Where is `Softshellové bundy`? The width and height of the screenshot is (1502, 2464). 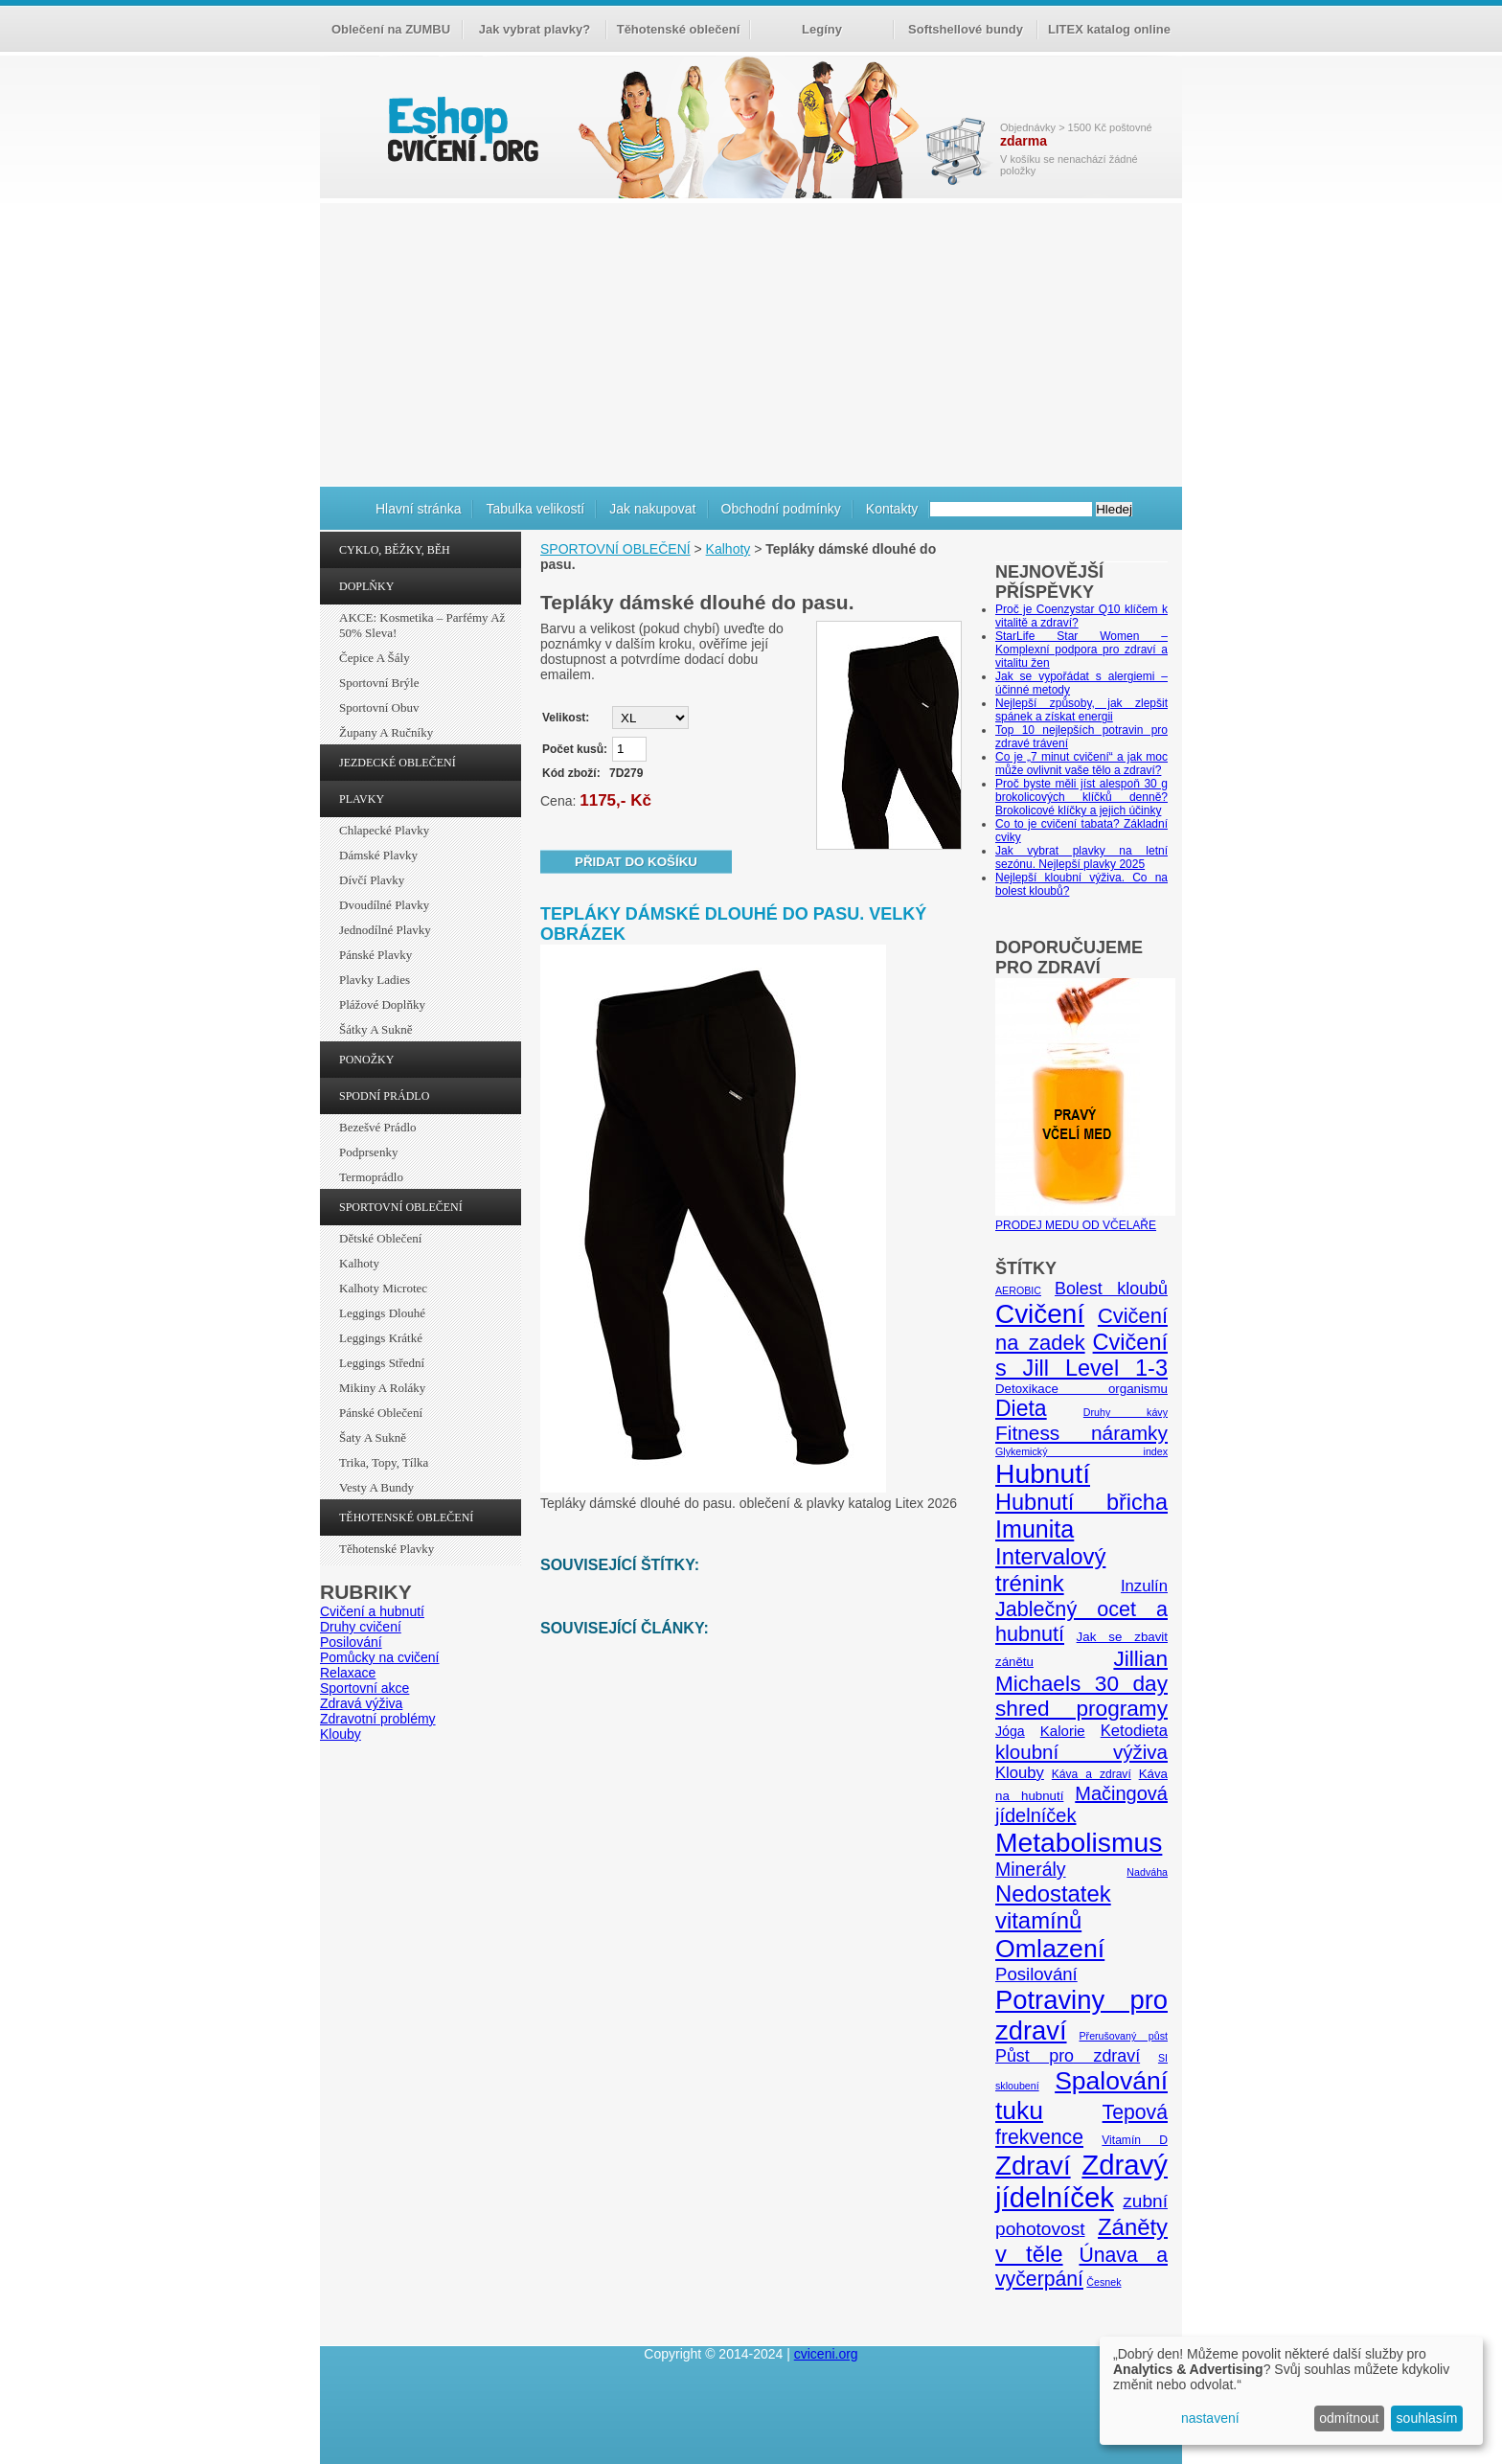
Softshellové bundy is located at coordinates (965, 29).